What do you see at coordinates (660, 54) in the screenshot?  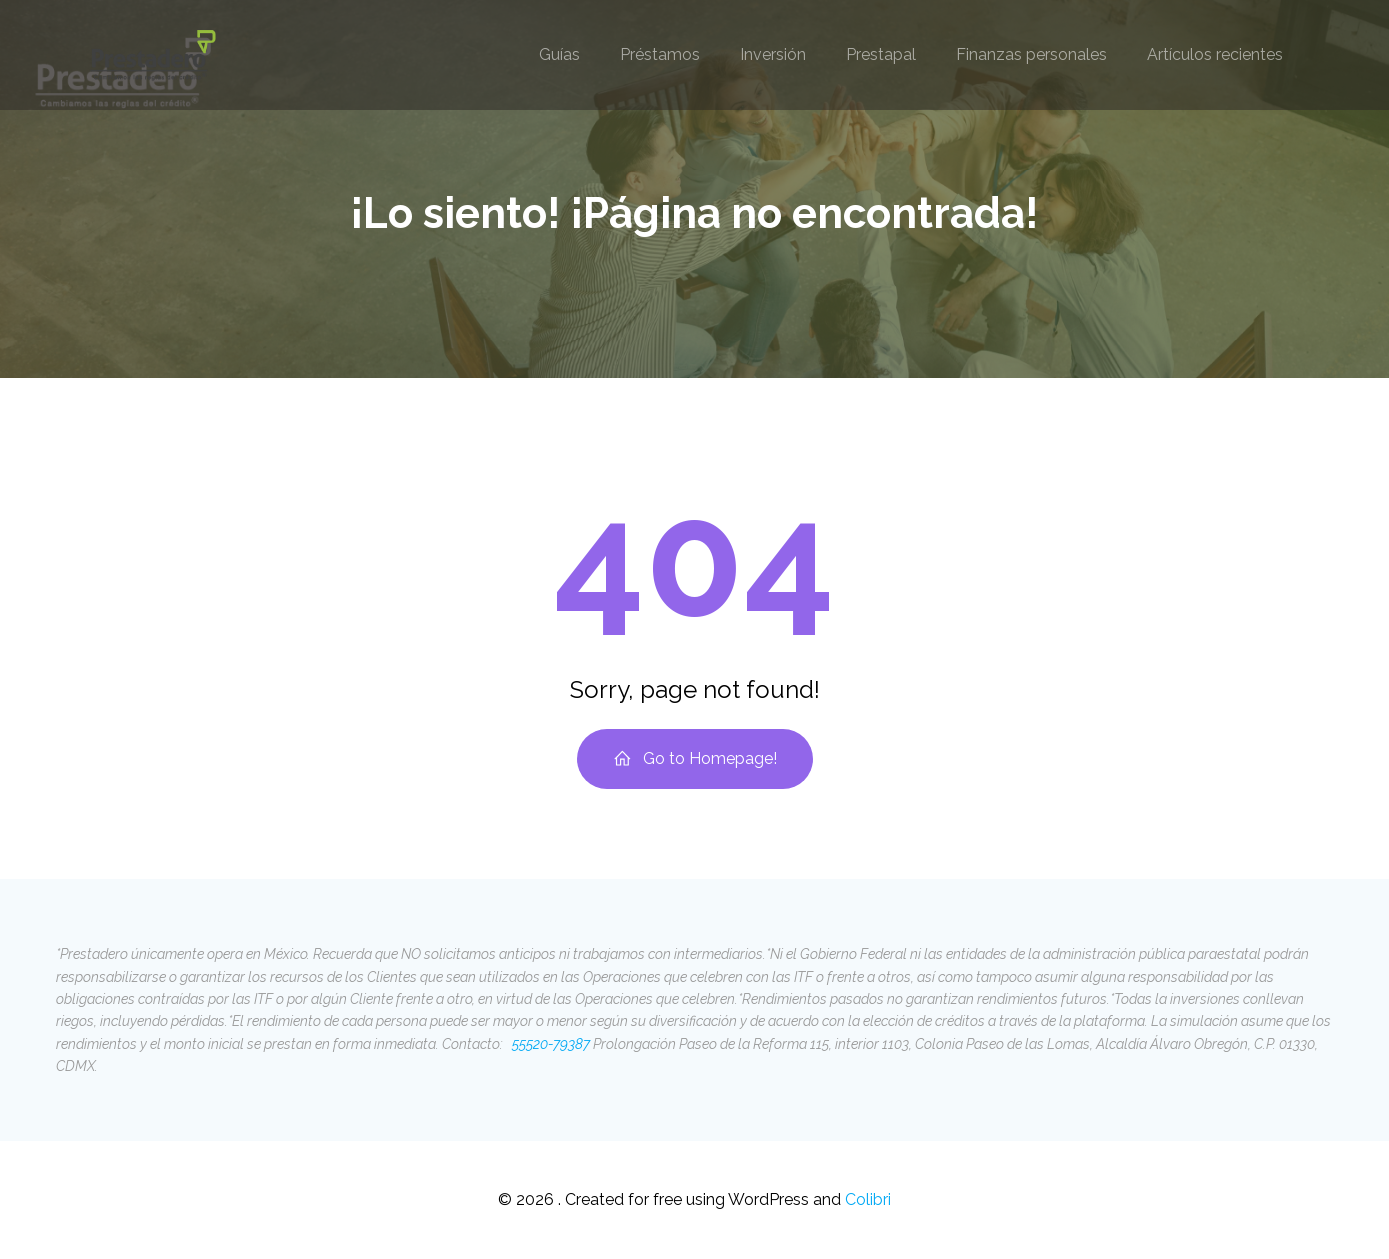 I see `Préstamos` at bounding box center [660, 54].